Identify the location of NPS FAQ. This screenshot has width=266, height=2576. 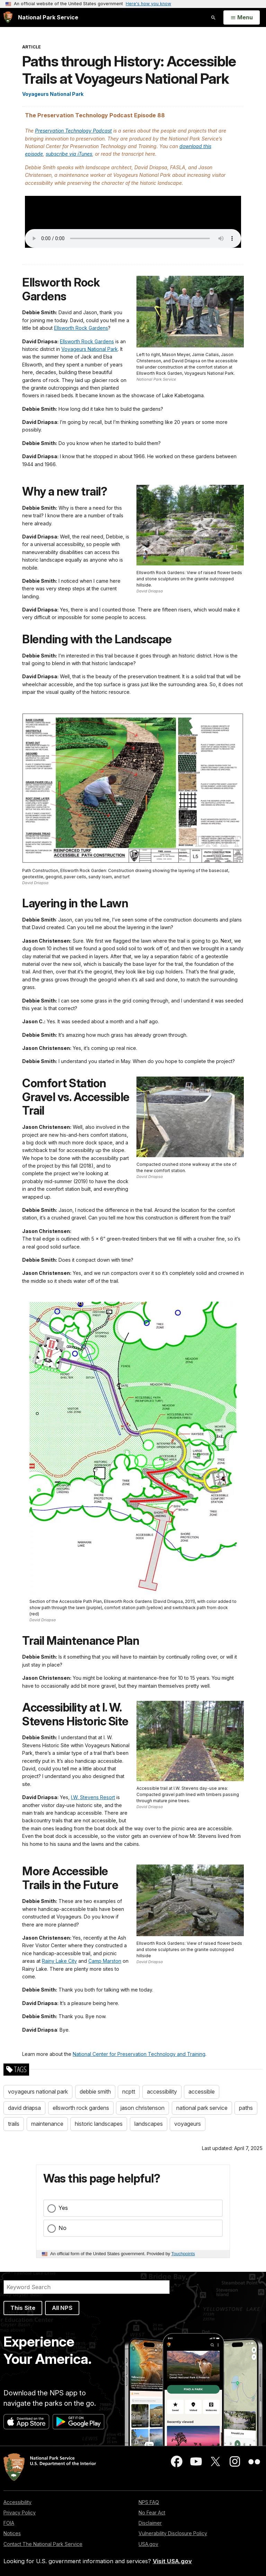
(149, 2502).